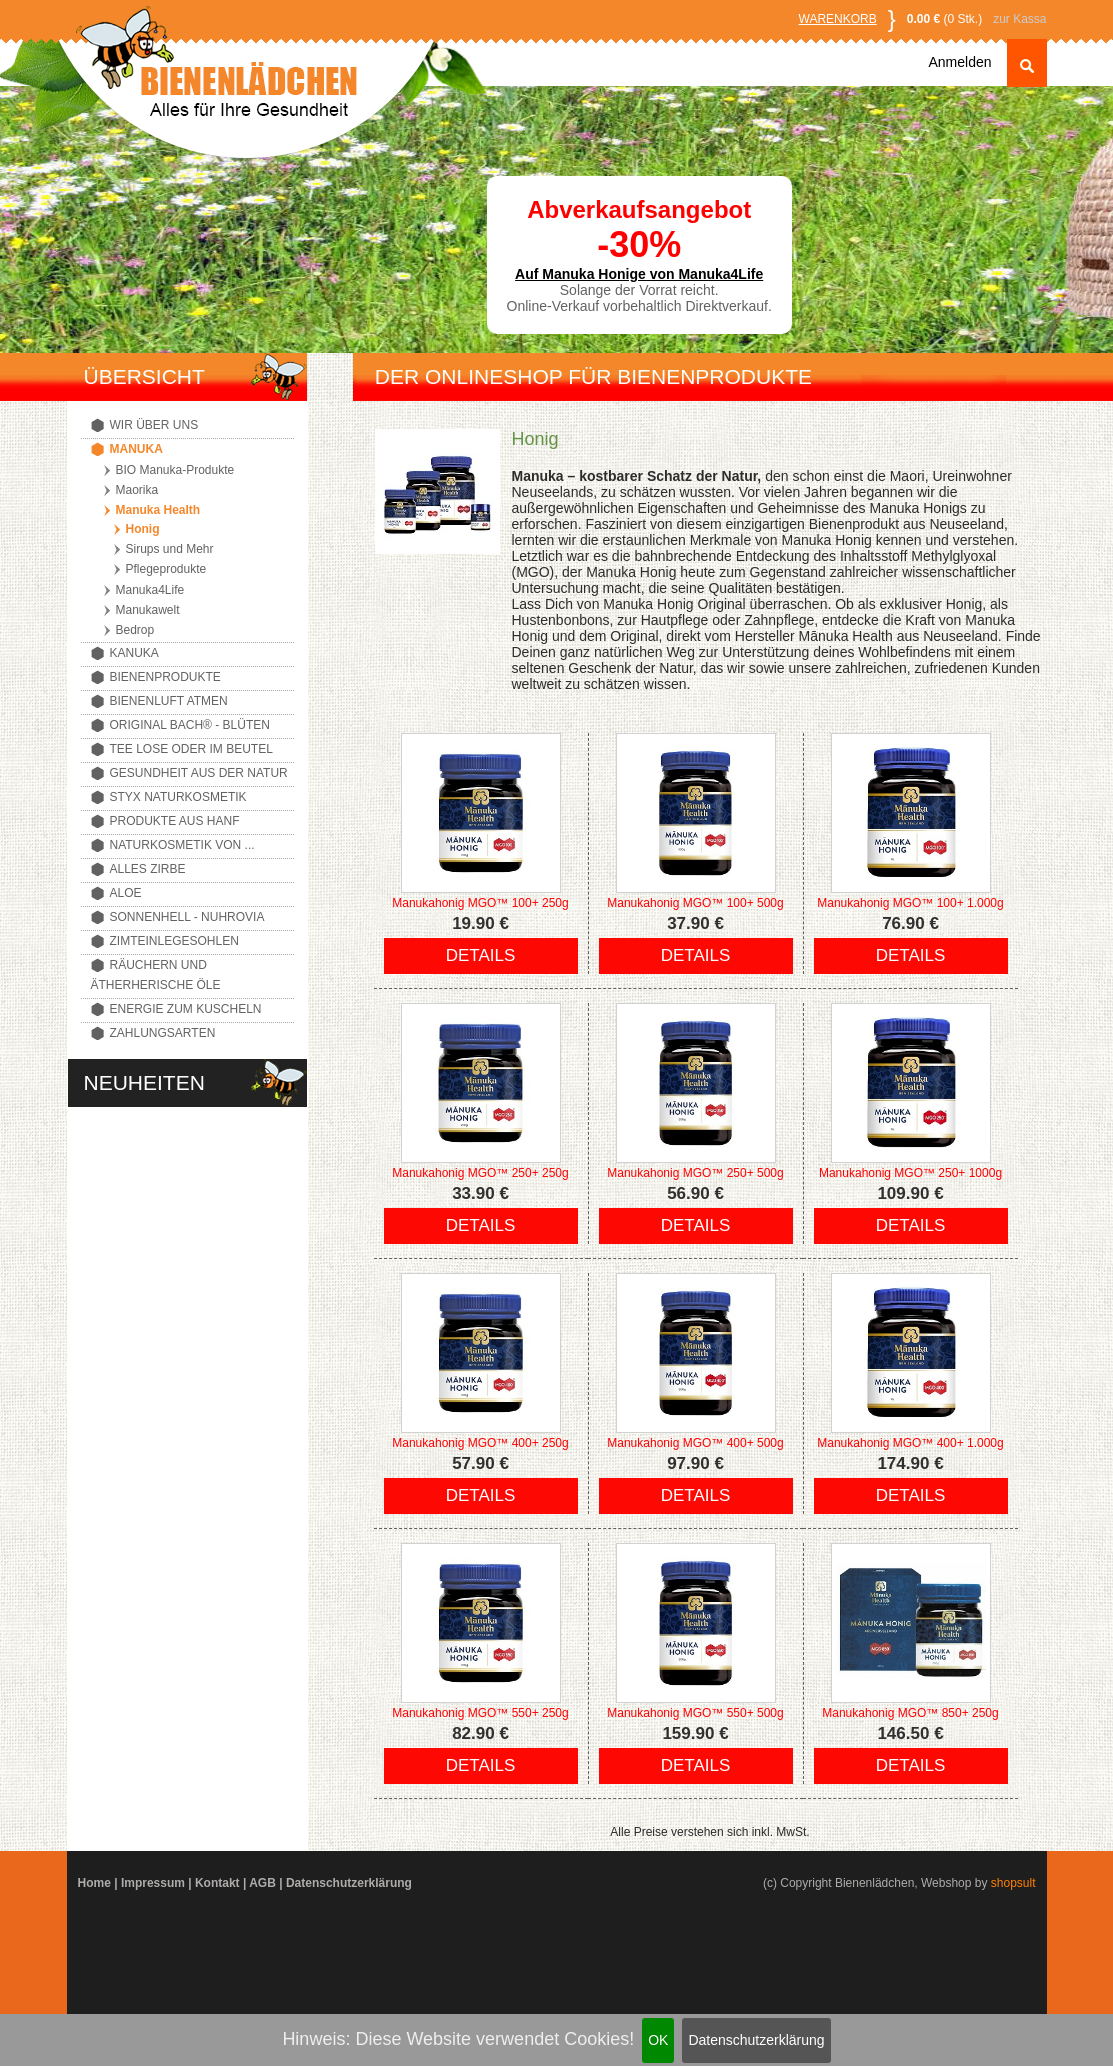  What do you see at coordinates (182, 845) in the screenshot?
I see `Naturkosmetik von ...` at bounding box center [182, 845].